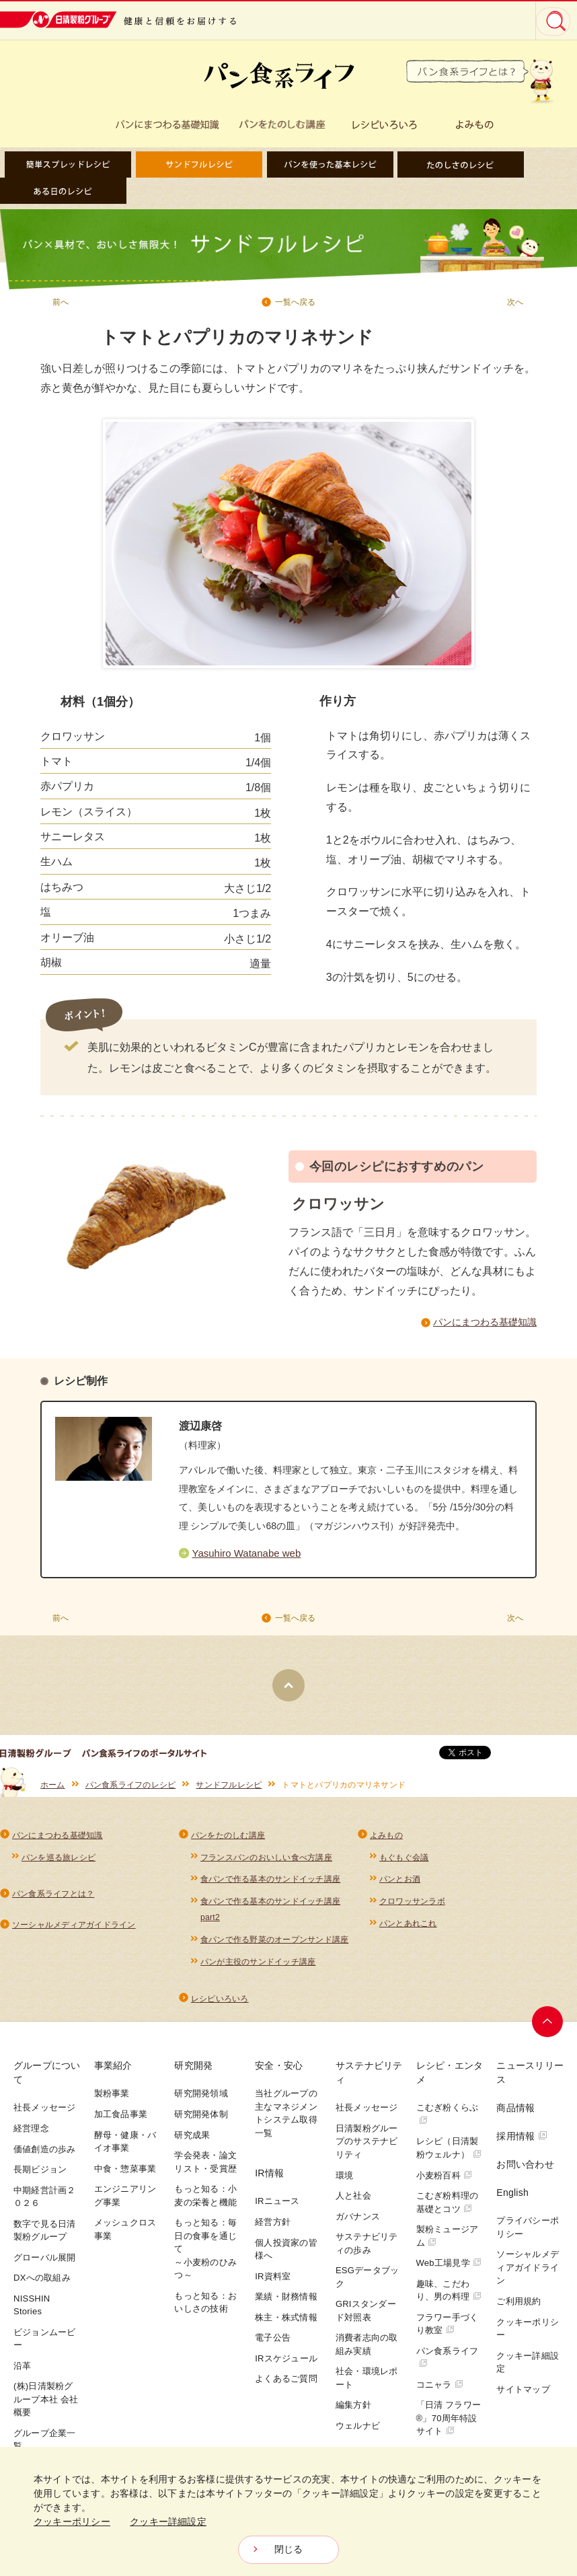 This screenshot has height=2576, width=577. What do you see at coordinates (353, 2202) in the screenshot?
I see `人と社会` at bounding box center [353, 2202].